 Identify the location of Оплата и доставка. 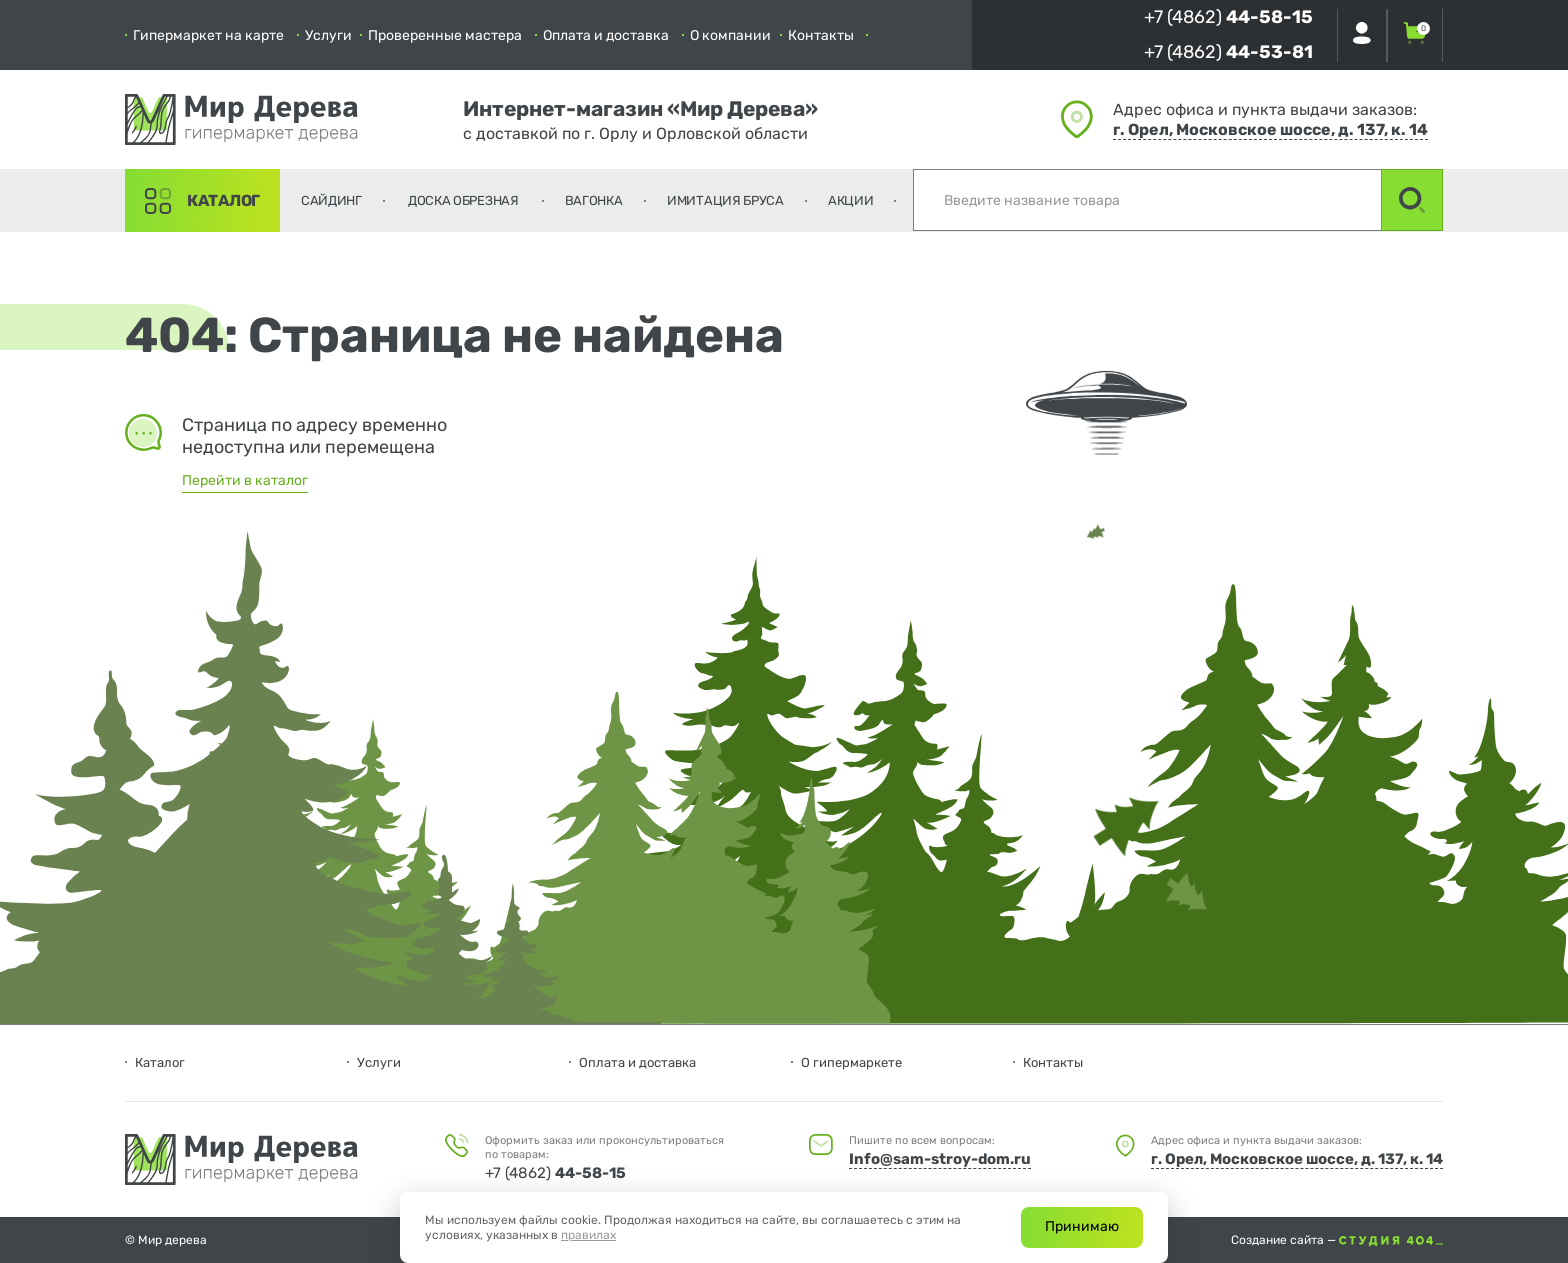
(606, 35).